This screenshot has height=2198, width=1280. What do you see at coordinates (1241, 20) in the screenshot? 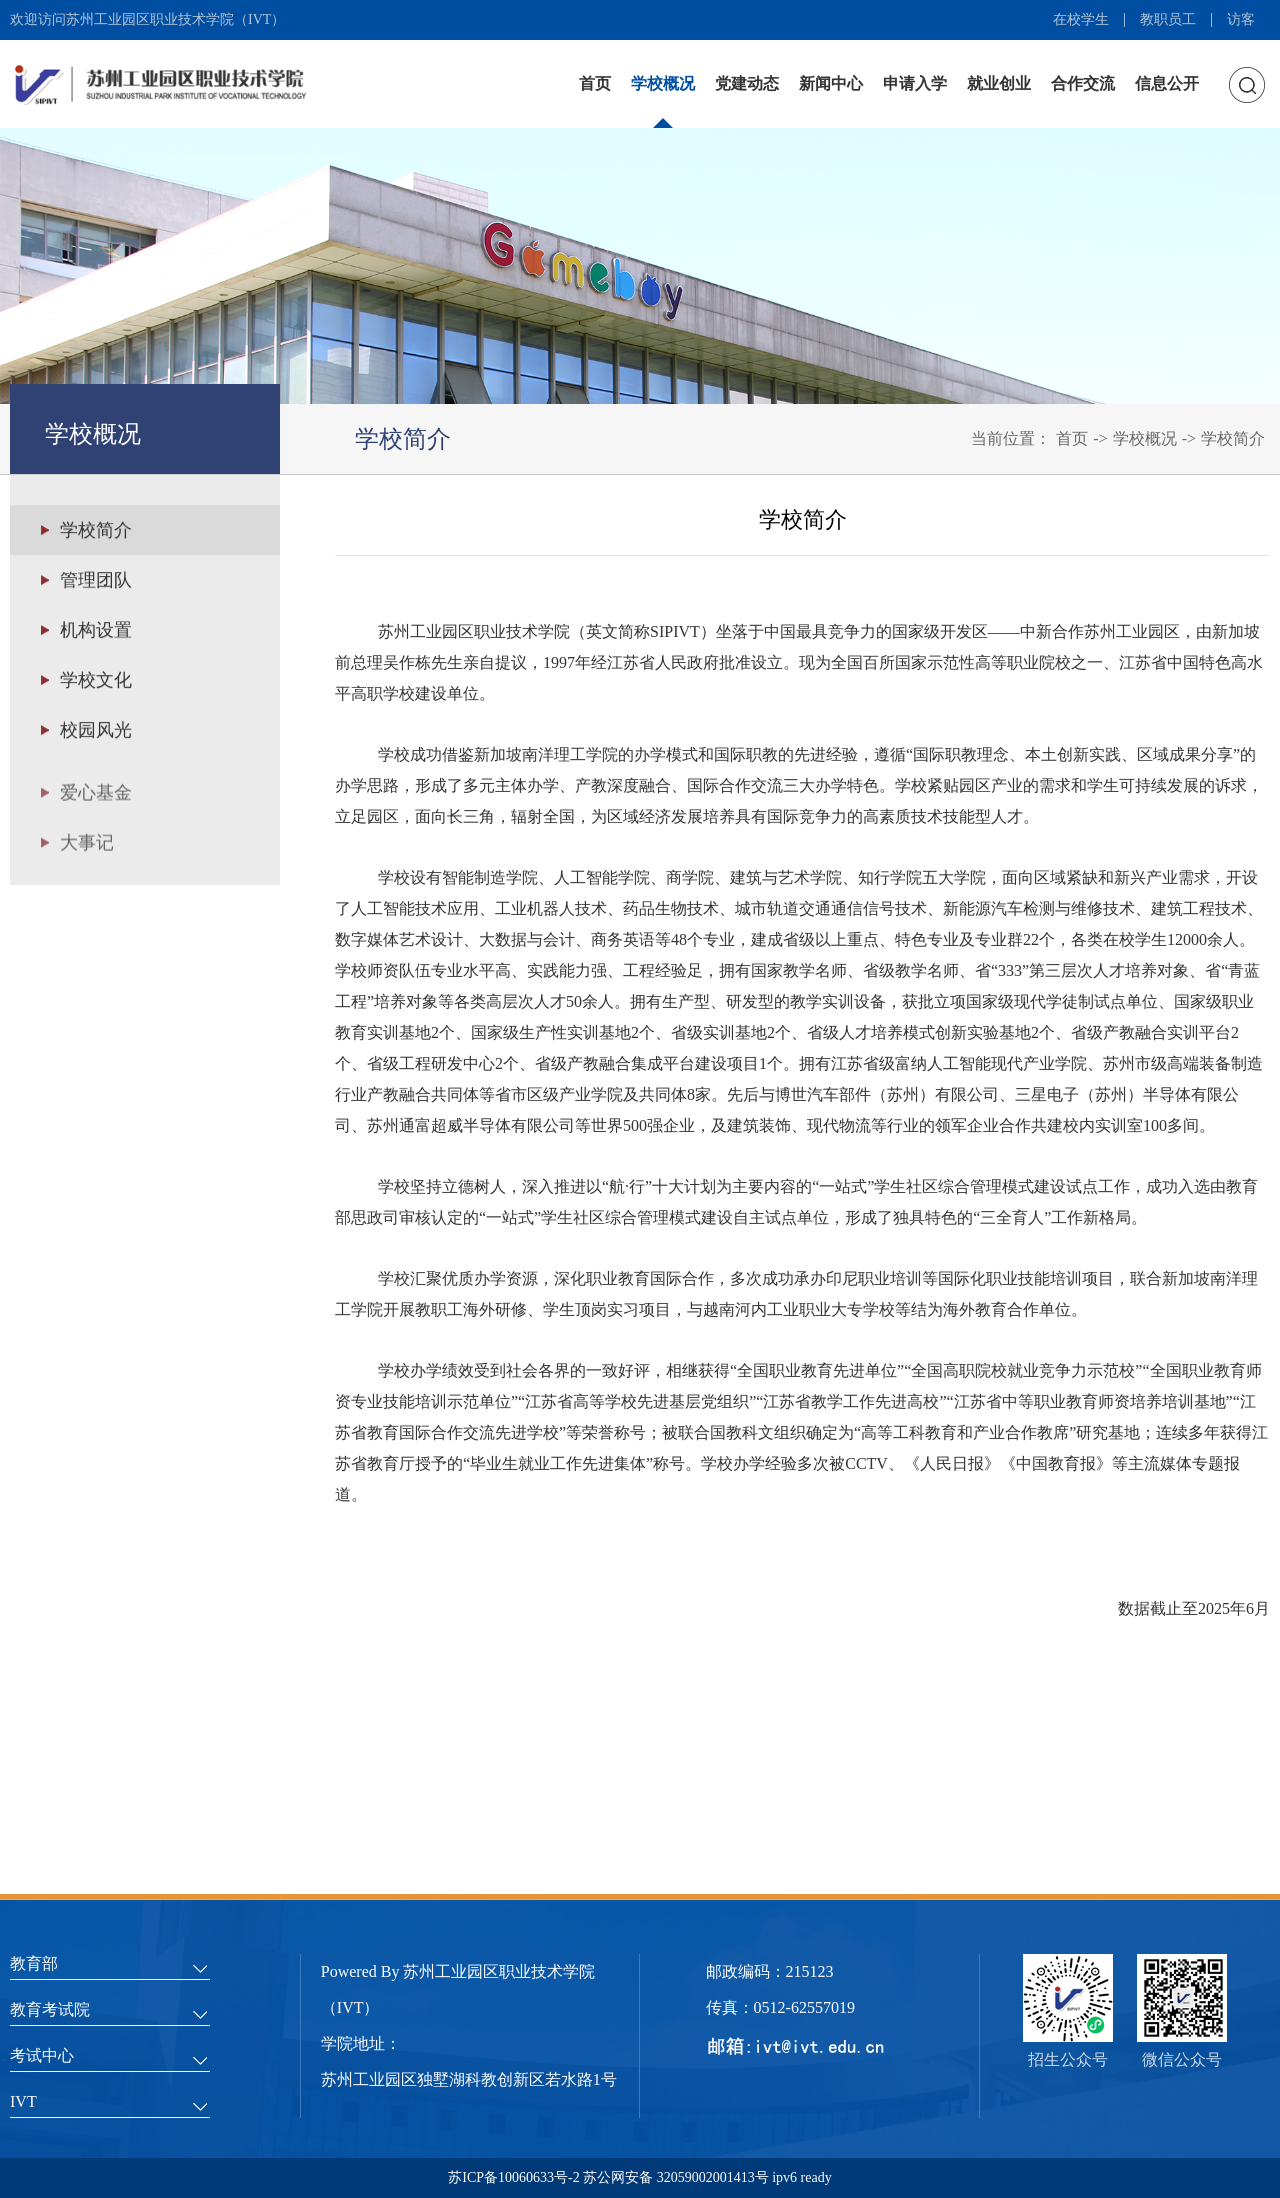
I see `访客` at bounding box center [1241, 20].